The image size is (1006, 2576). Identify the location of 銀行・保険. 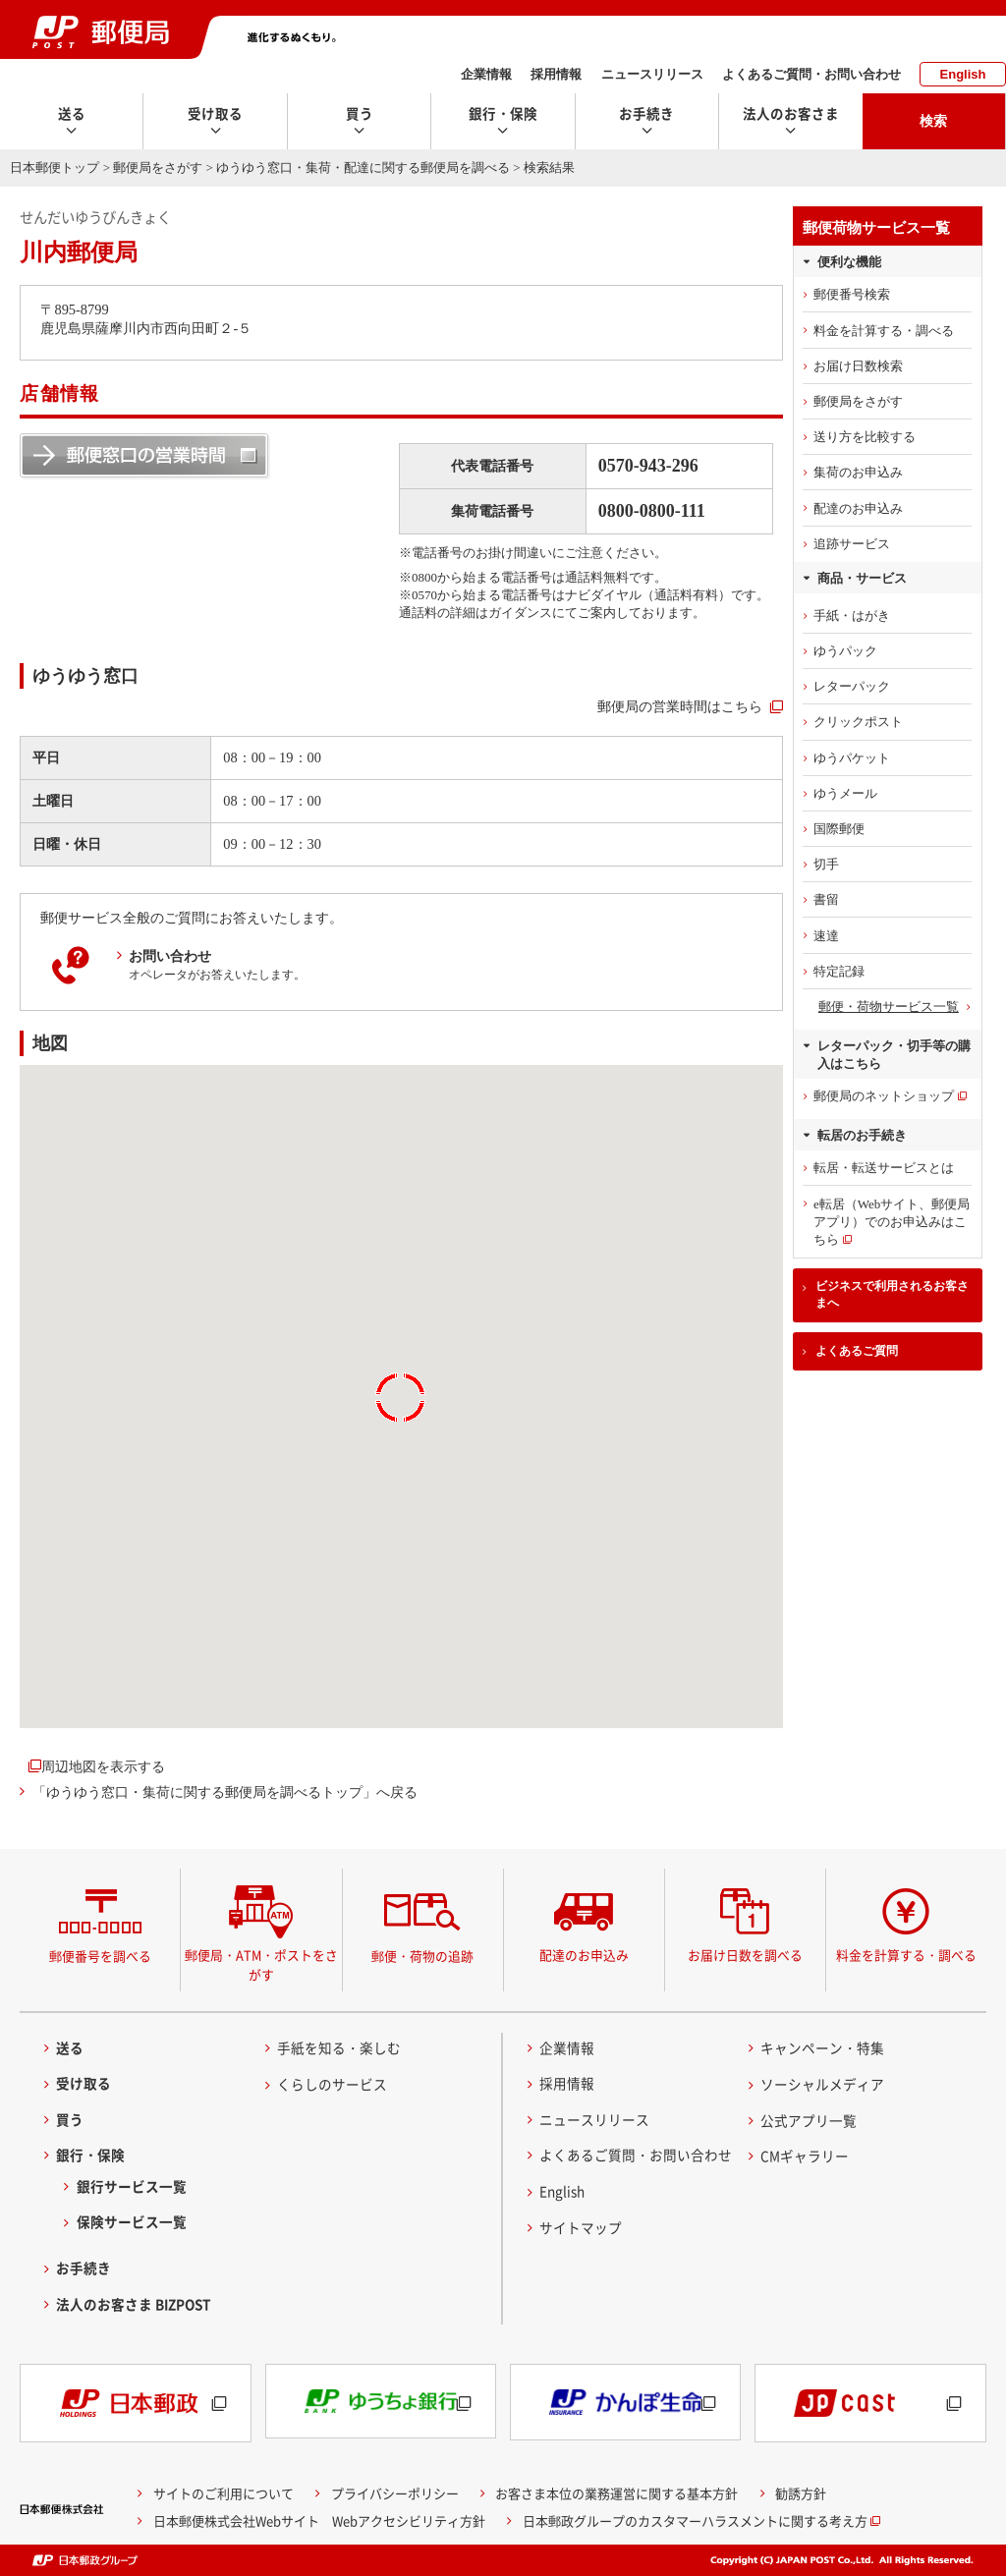
(90, 2154).